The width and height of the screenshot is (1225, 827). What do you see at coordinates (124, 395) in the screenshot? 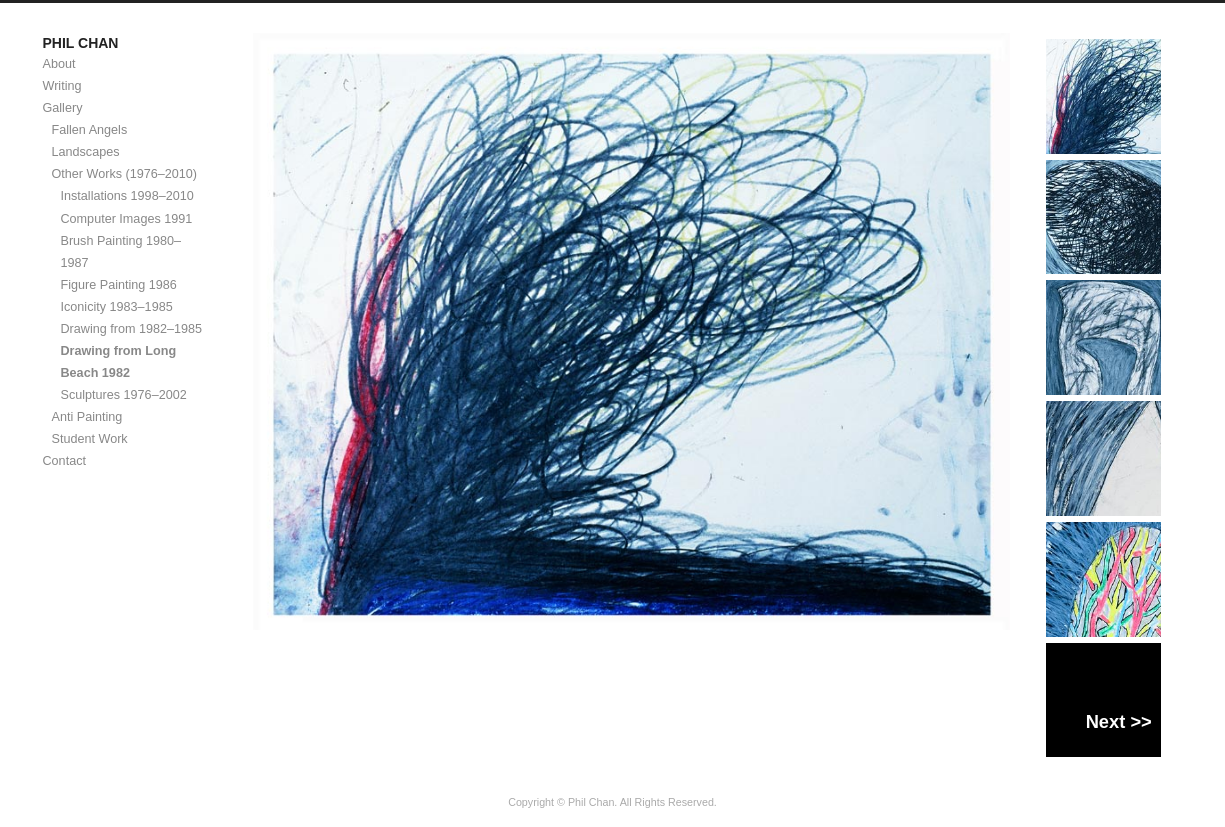
I see `Sculptures 1976–2002` at bounding box center [124, 395].